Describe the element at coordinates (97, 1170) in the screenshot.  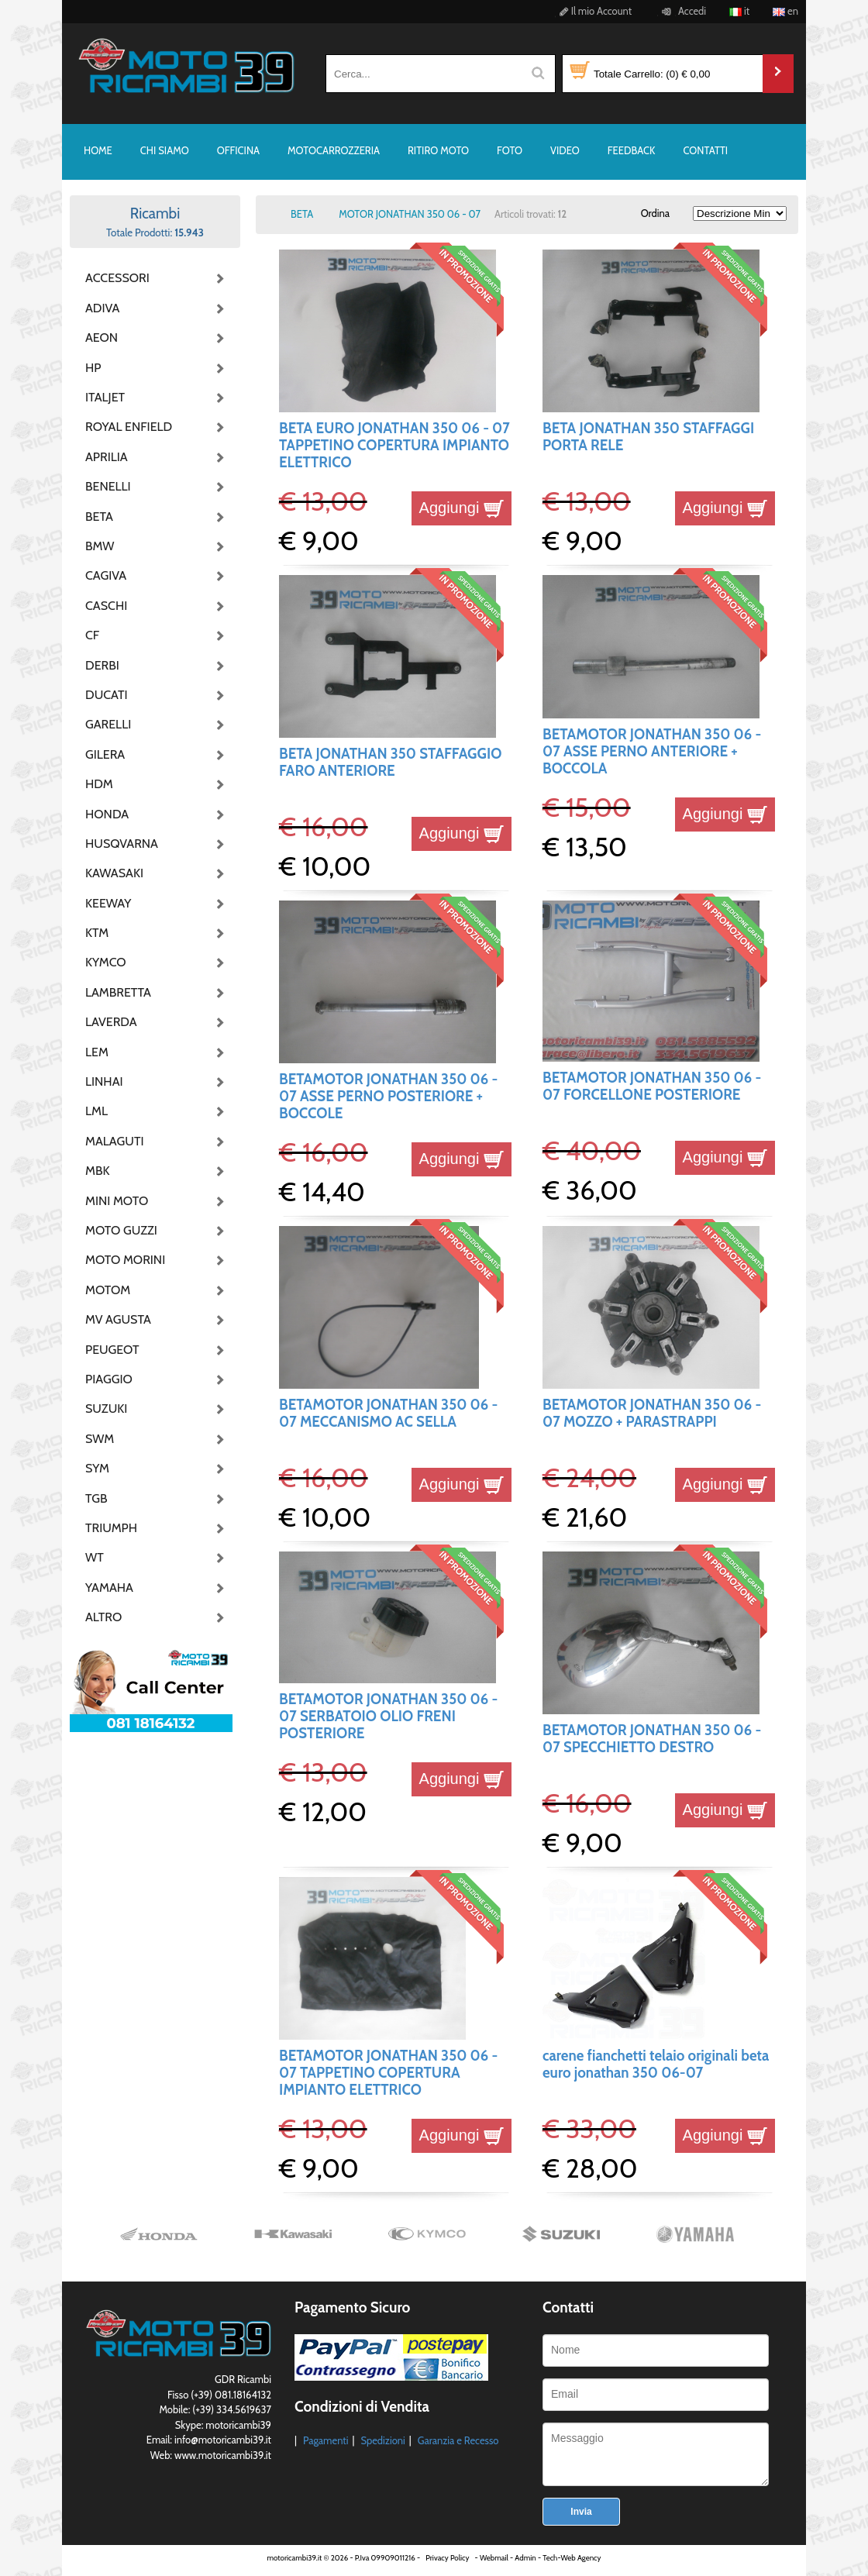
I see `MBK` at that location.